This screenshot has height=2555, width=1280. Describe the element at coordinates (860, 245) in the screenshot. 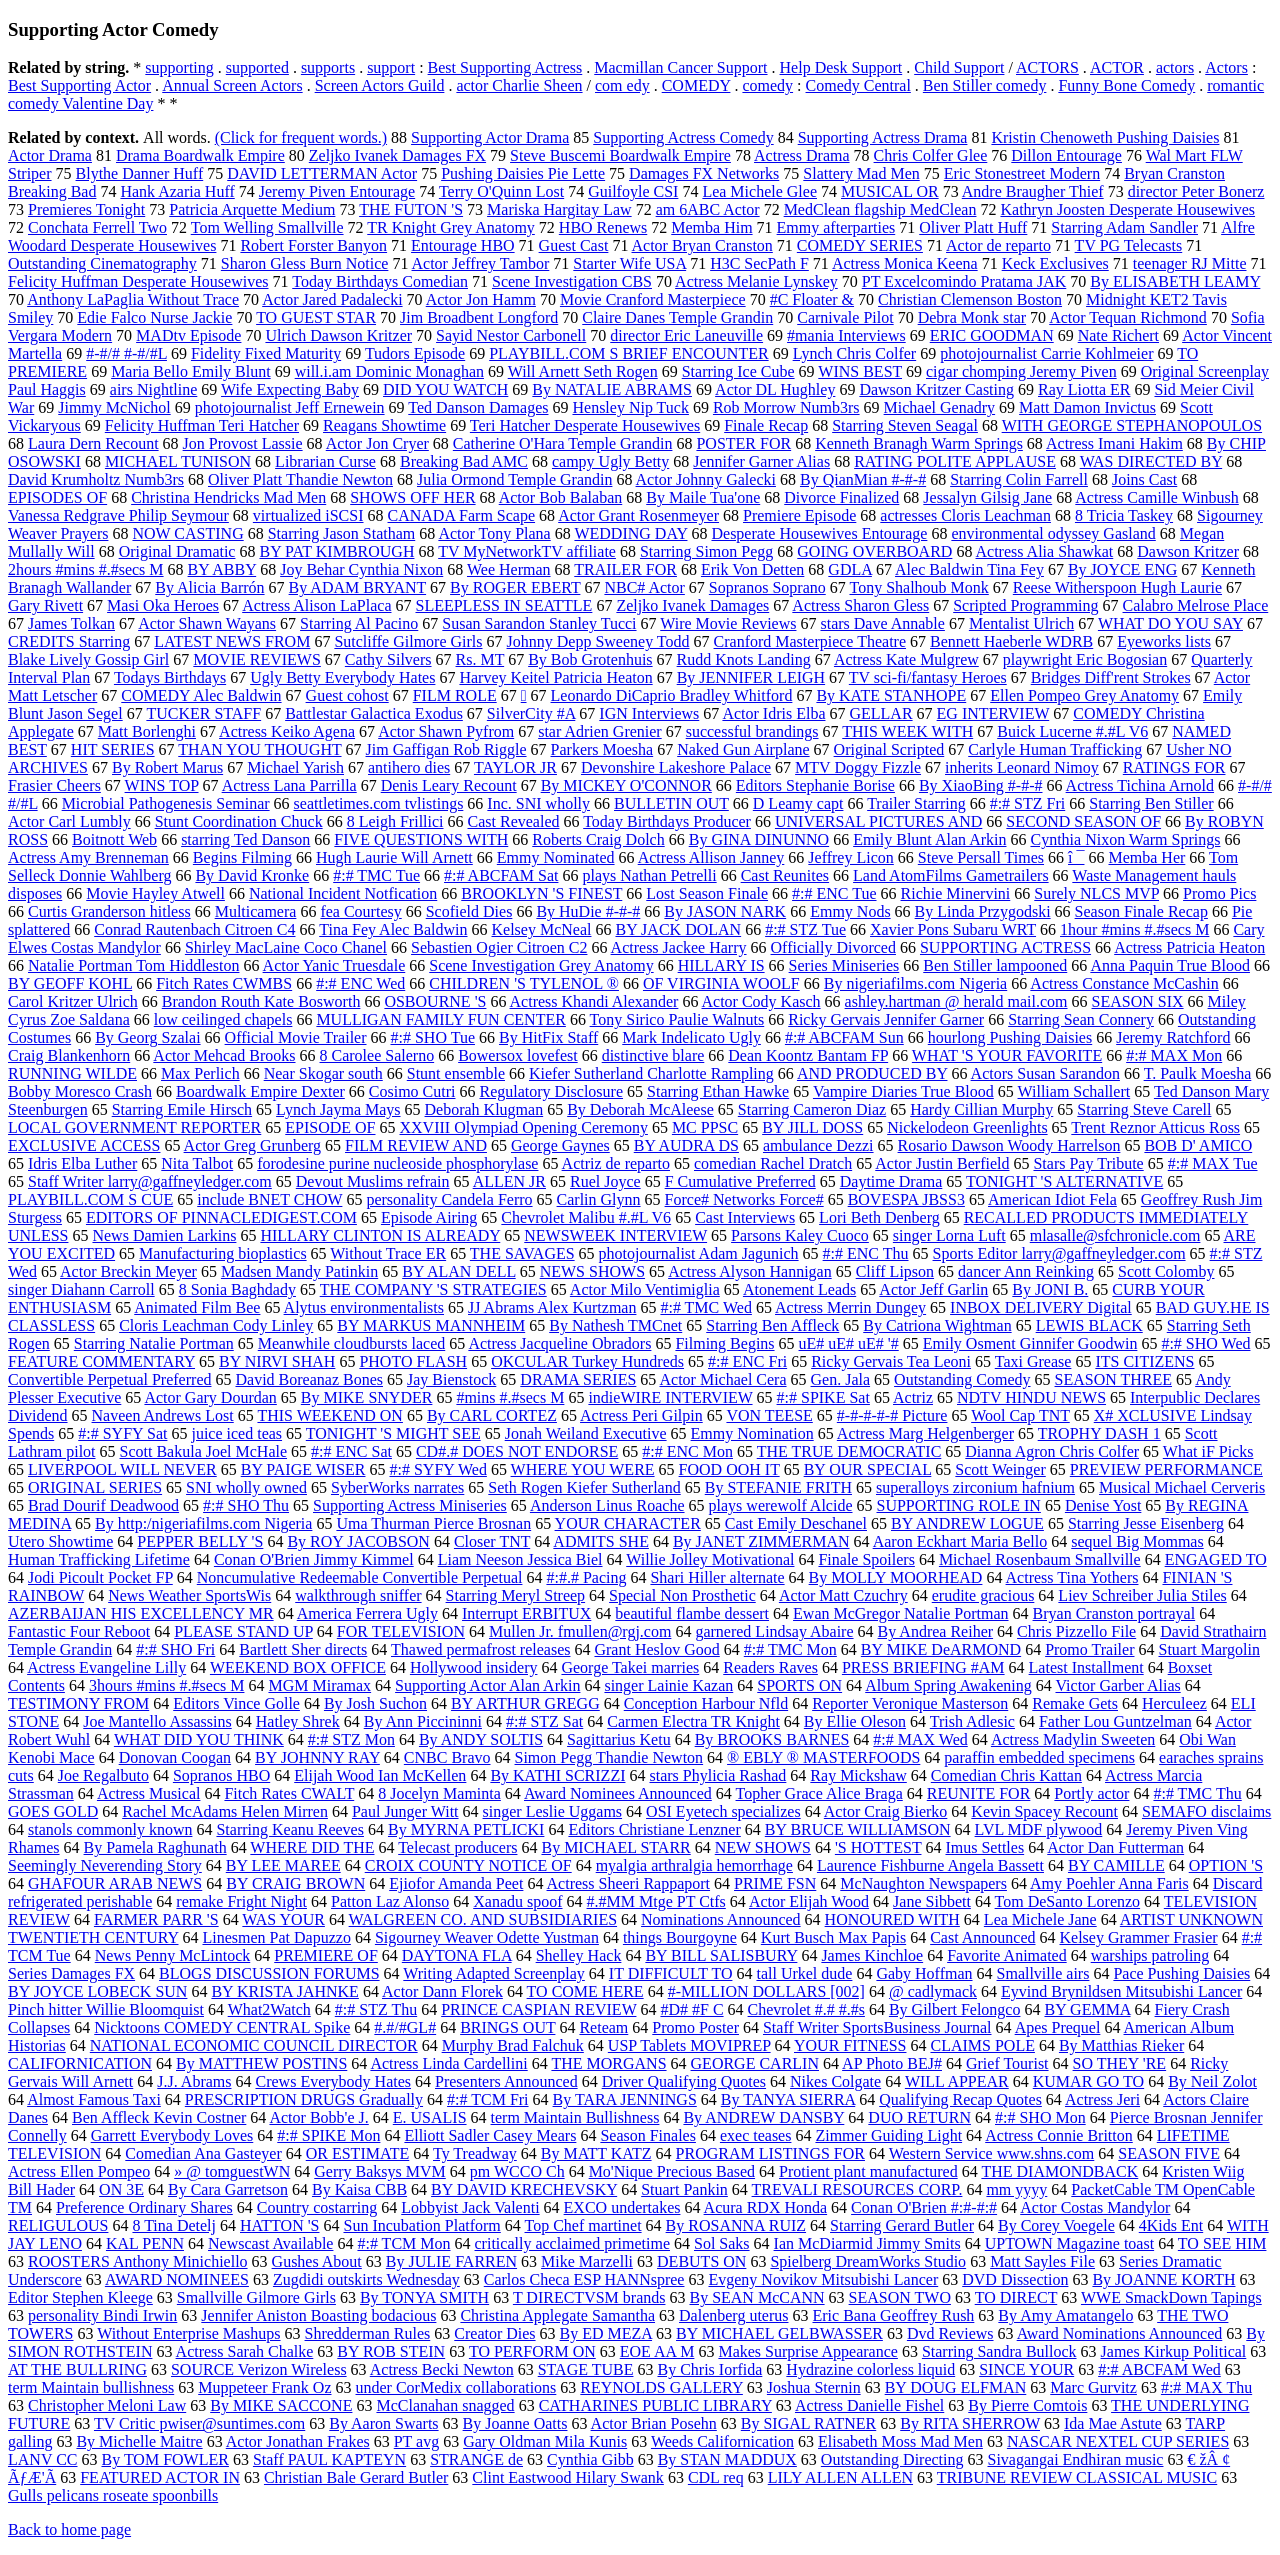

I see `COMEDY SERIES` at that location.